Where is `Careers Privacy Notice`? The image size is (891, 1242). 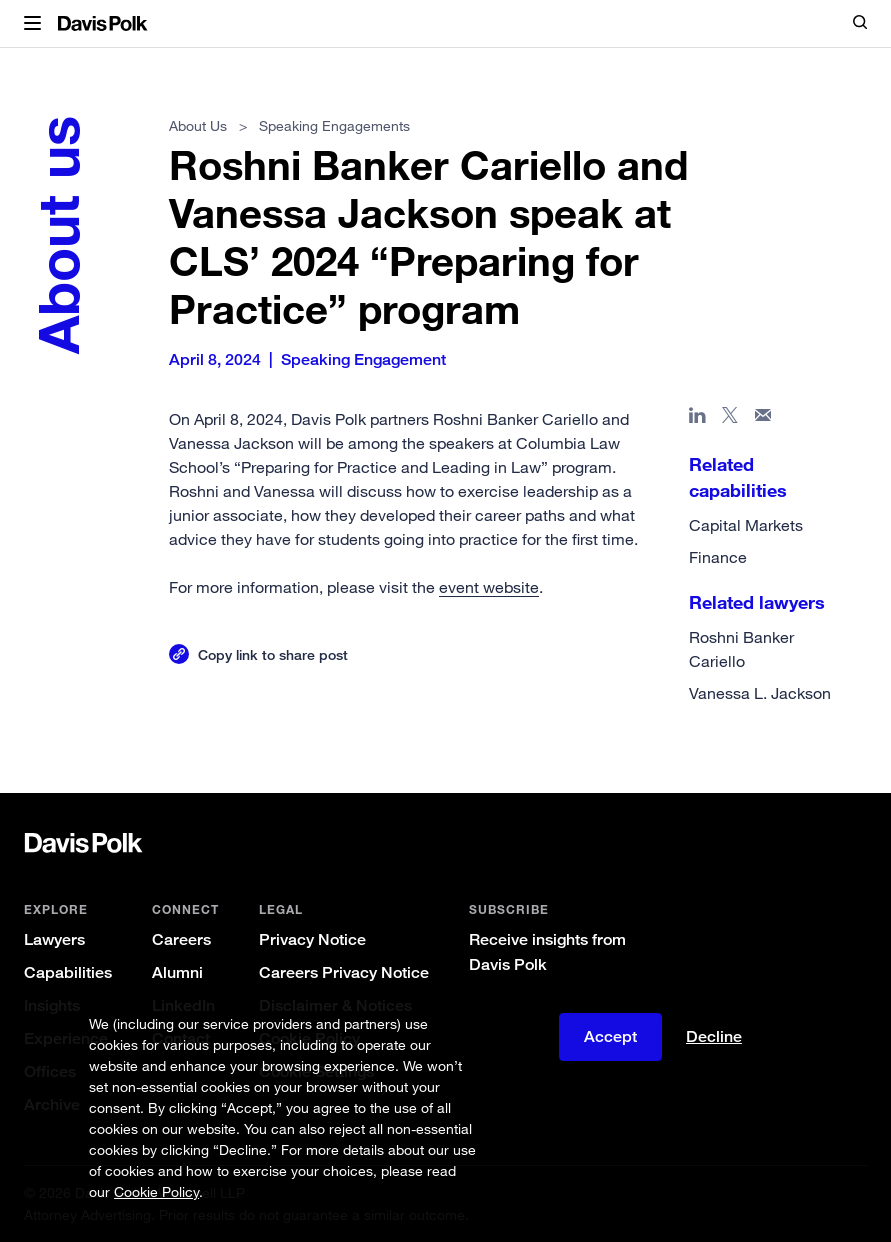 Careers Privacy Notice is located at coordinates (344, 972).